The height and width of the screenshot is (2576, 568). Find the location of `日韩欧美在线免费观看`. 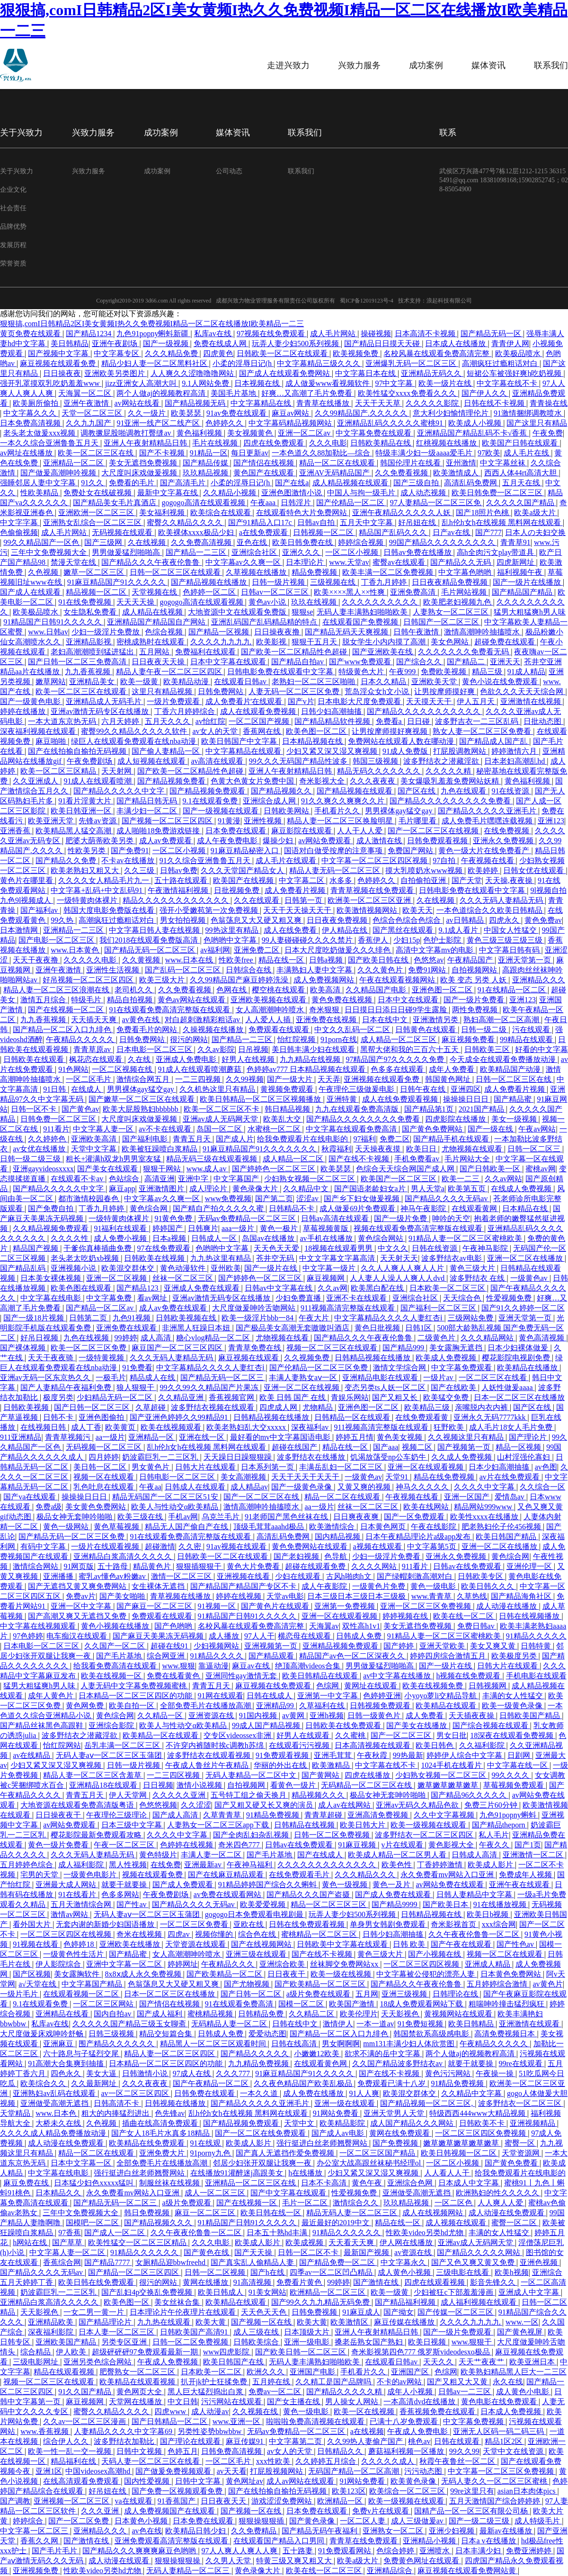

日韩欧美在线免费观看 is located at coordinates (344, 1725).